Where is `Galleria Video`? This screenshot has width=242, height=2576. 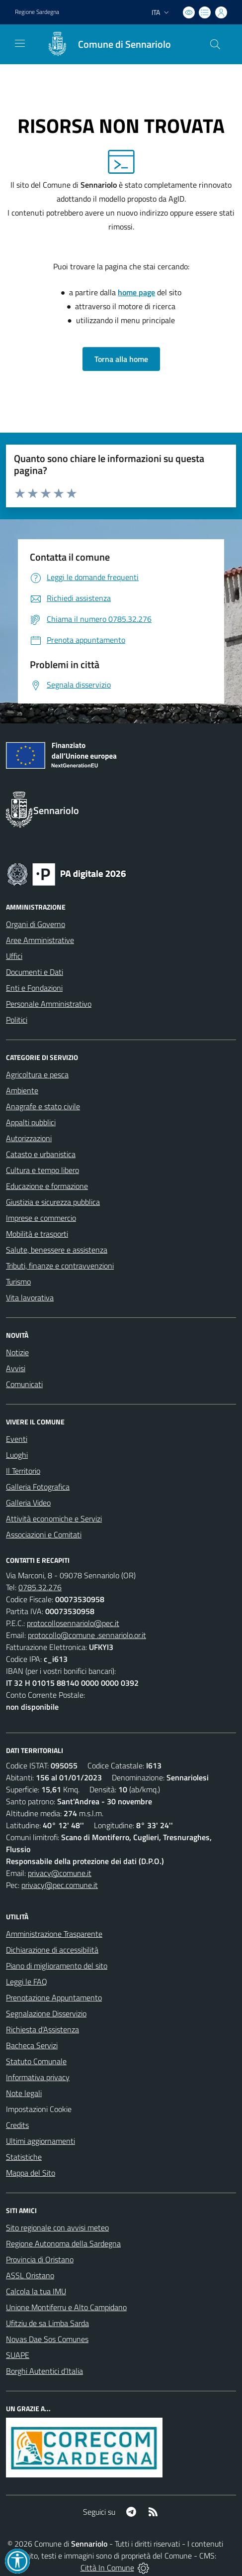
Galleria Video is located at coordinates (28, 1503).